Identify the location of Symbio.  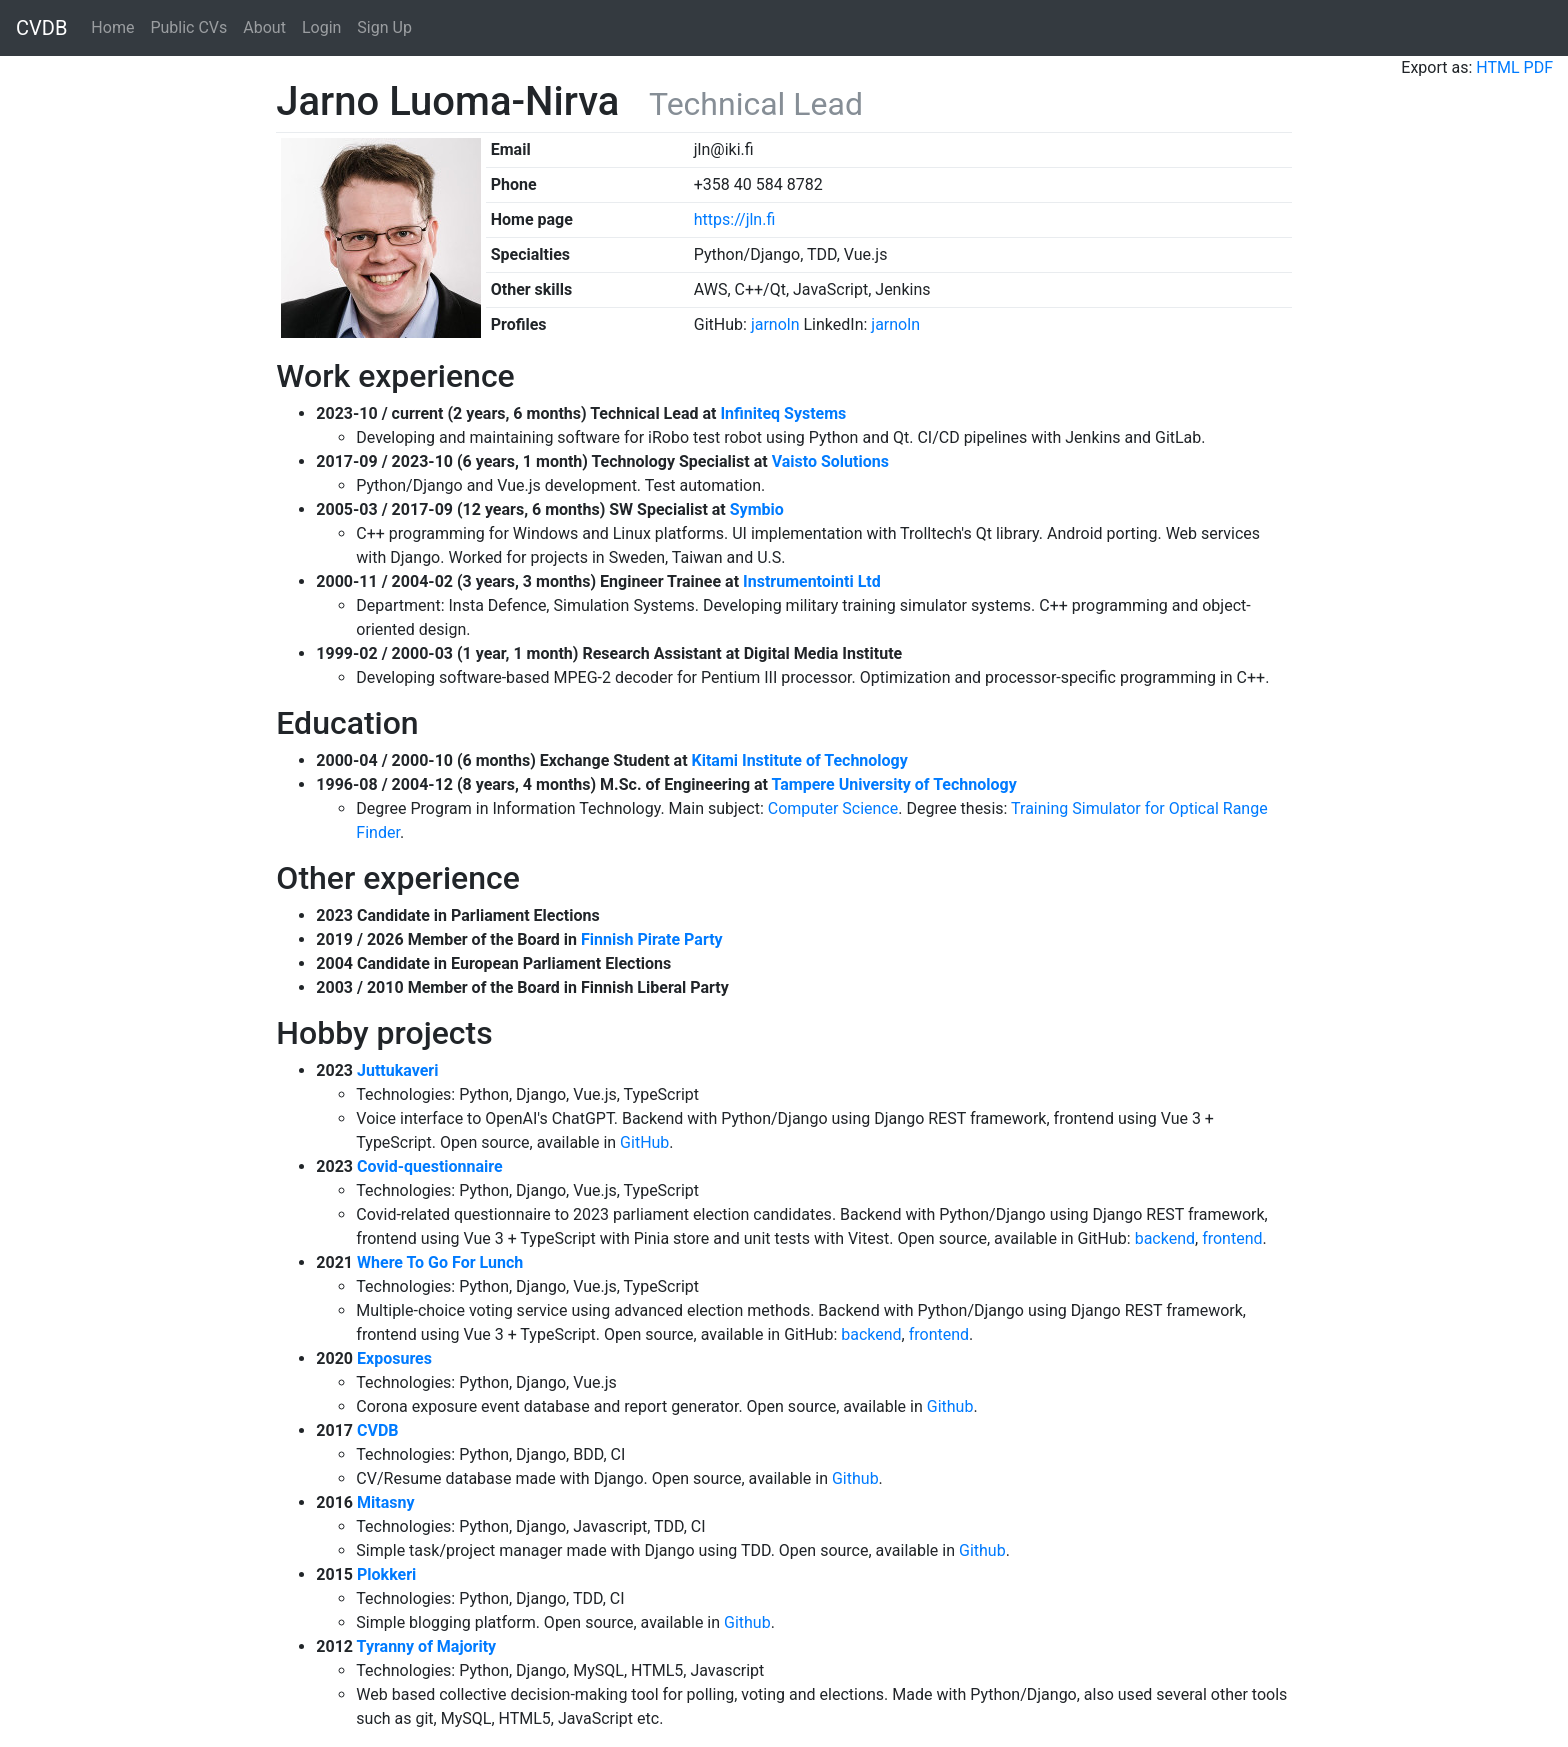
(757, 509).